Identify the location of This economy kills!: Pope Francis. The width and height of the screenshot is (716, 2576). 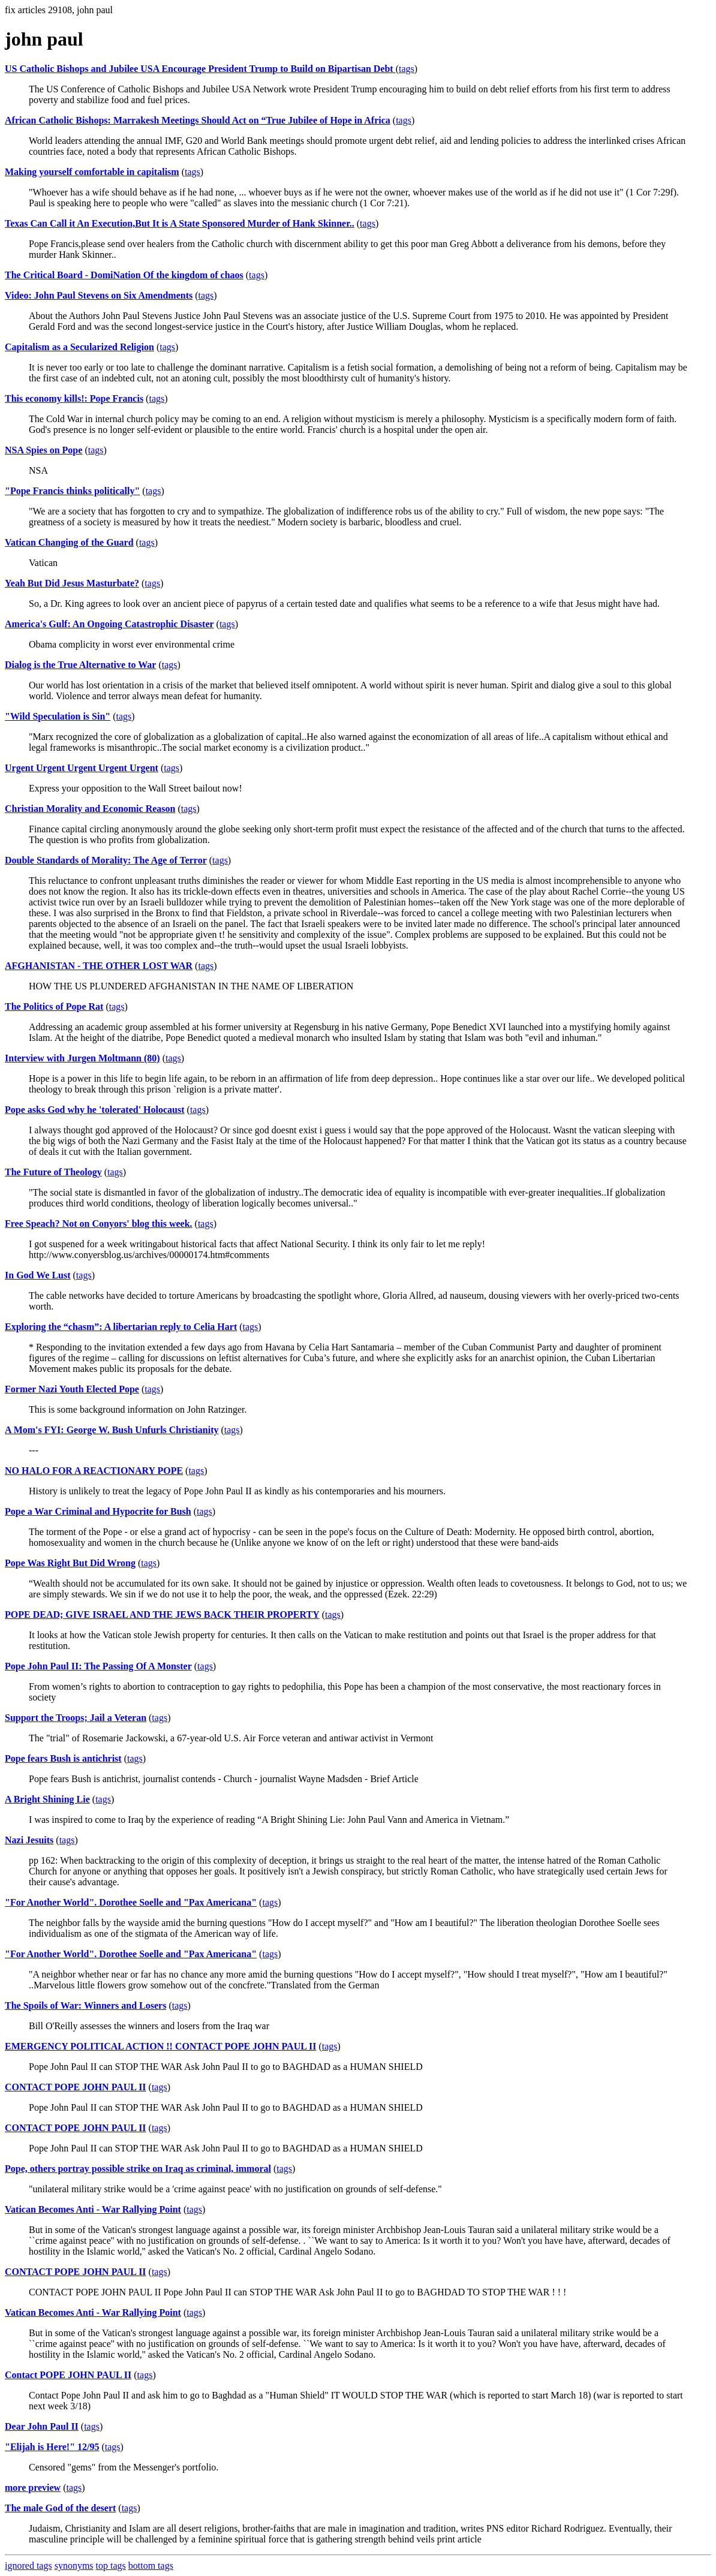
(74, 398).